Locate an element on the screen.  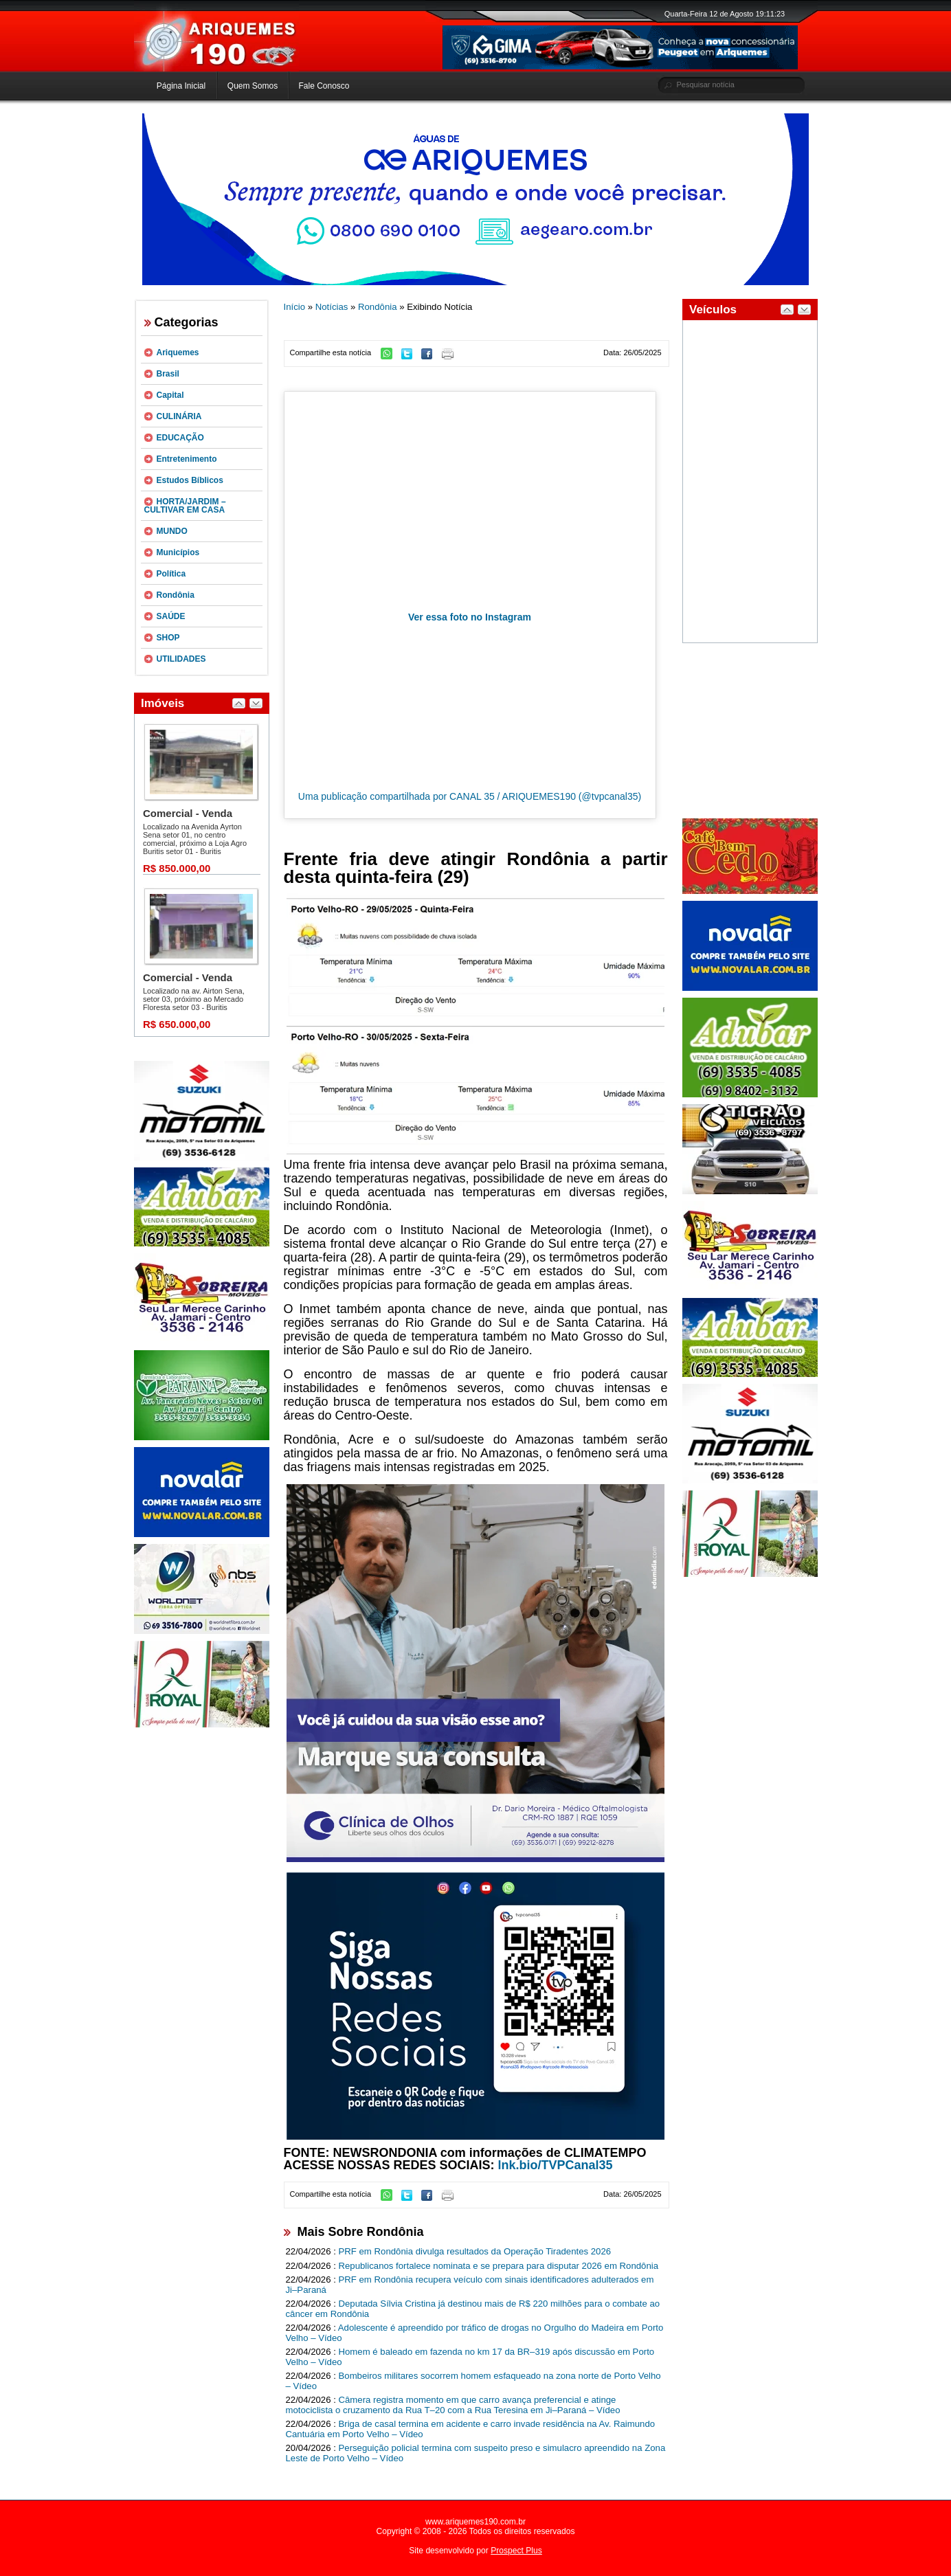
Quem Somos is located at coordinates (252, 86).